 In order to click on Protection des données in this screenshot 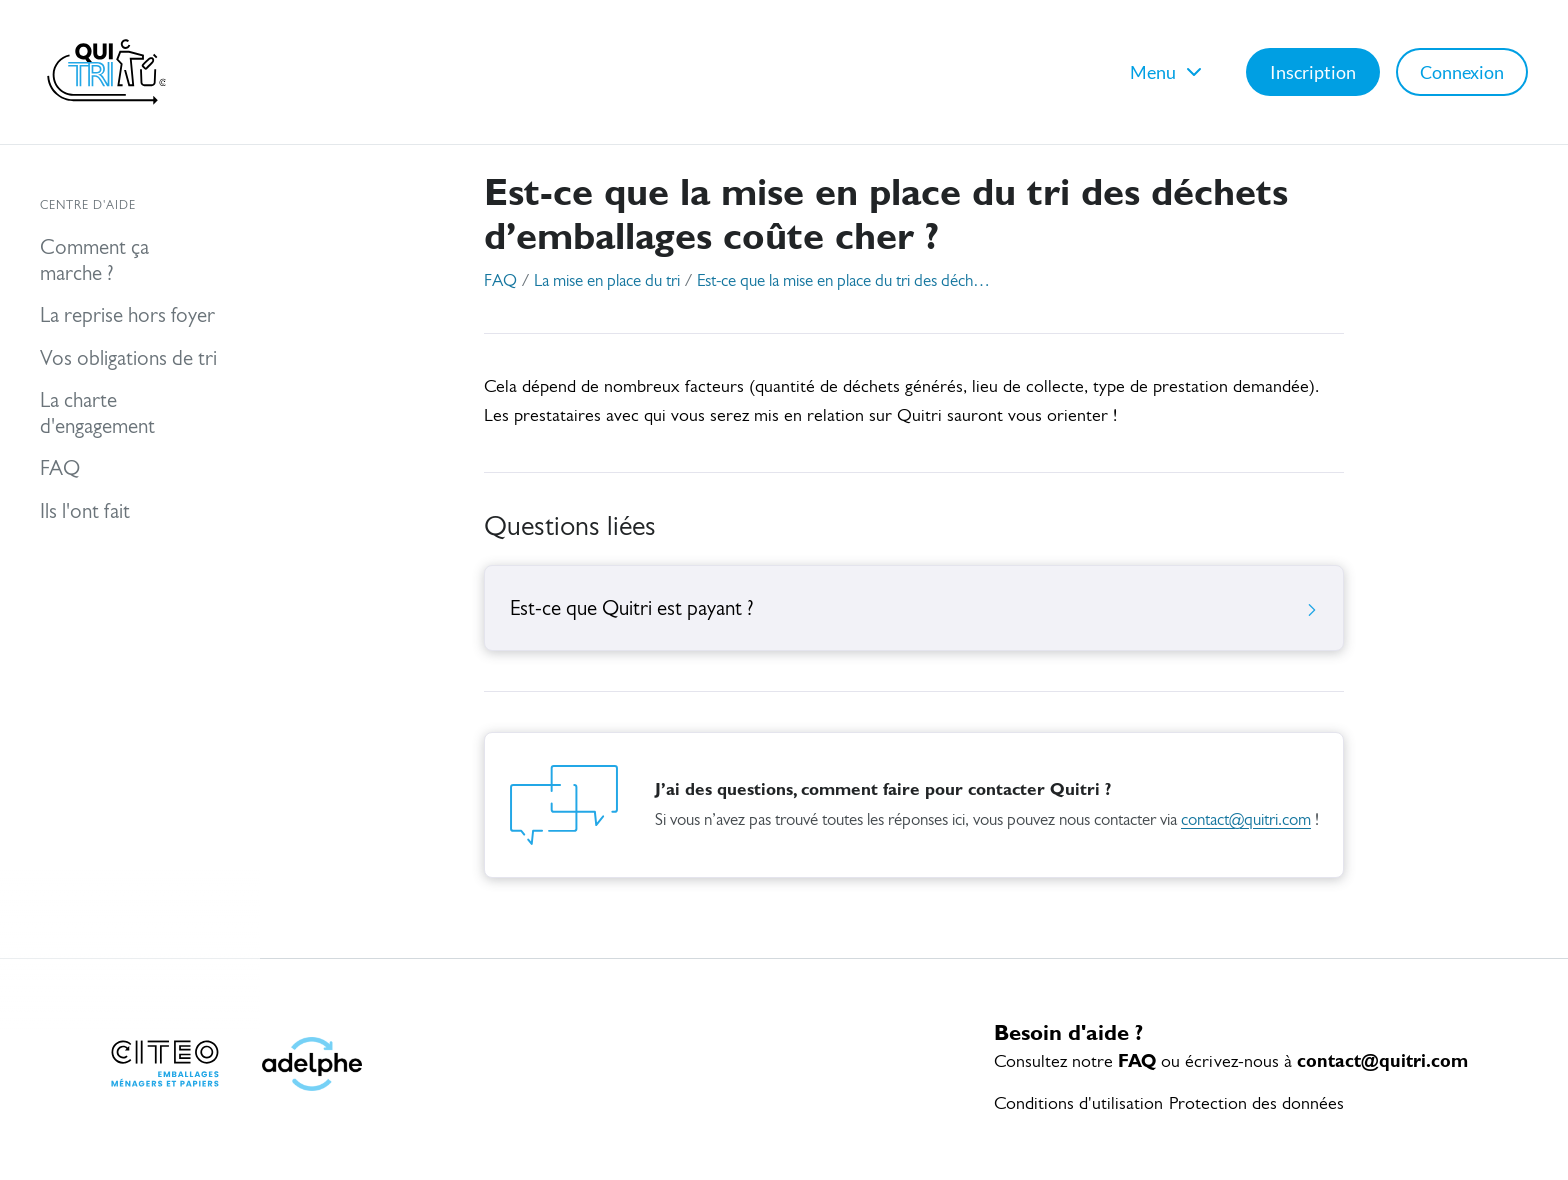, I will do `click(1256, 1104)`.